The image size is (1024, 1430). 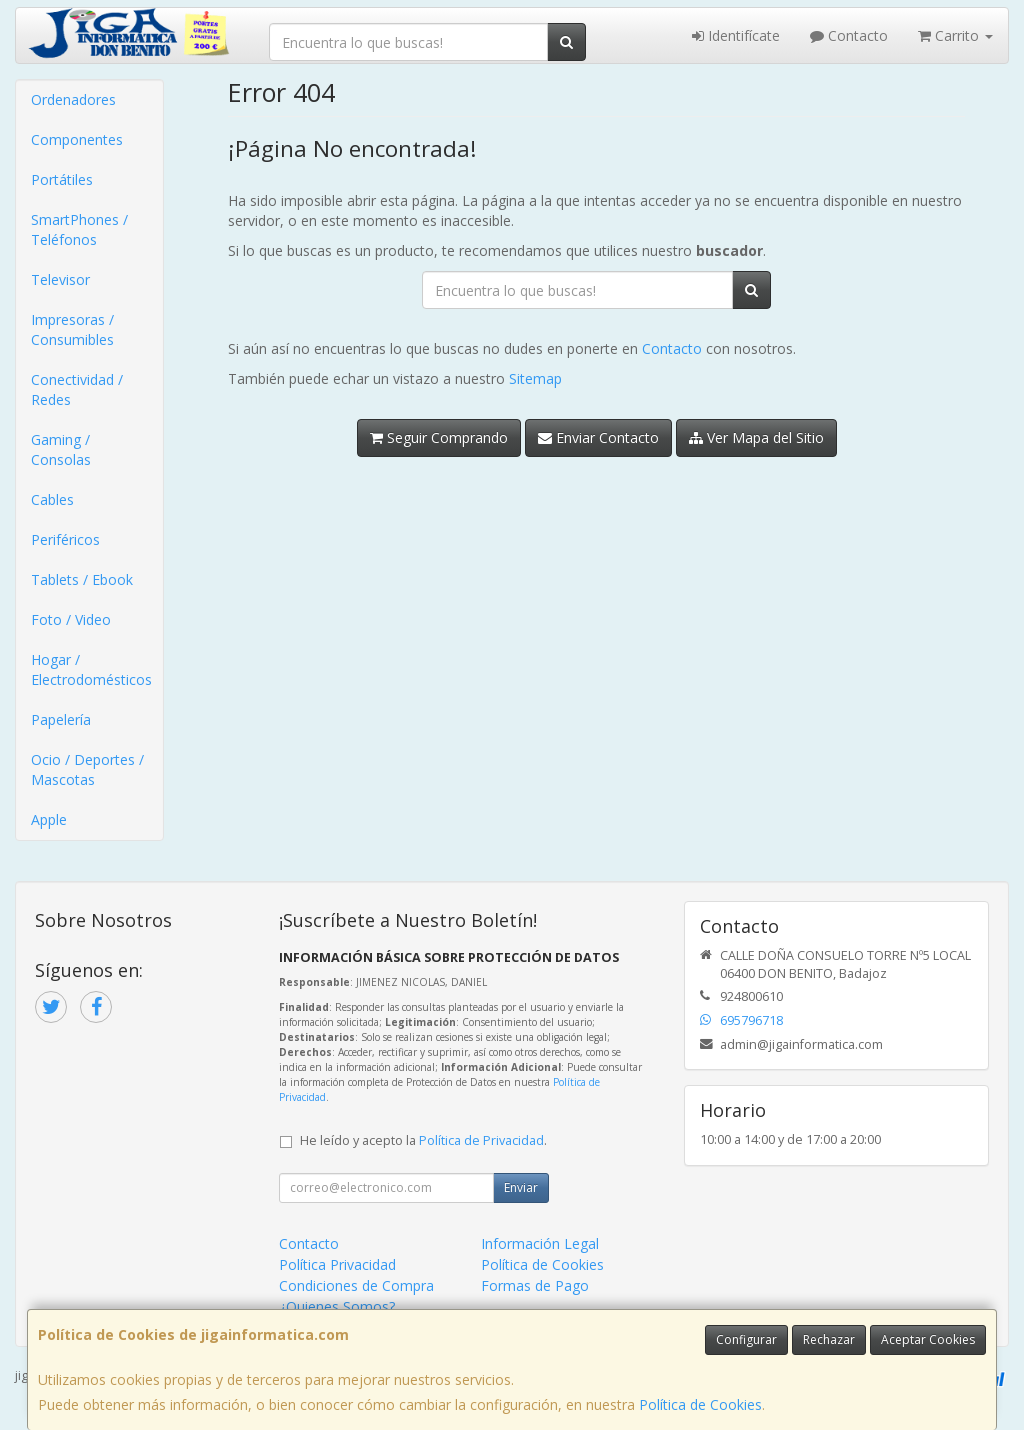 I want to click on Periféricos, so click(x=65, y=539).